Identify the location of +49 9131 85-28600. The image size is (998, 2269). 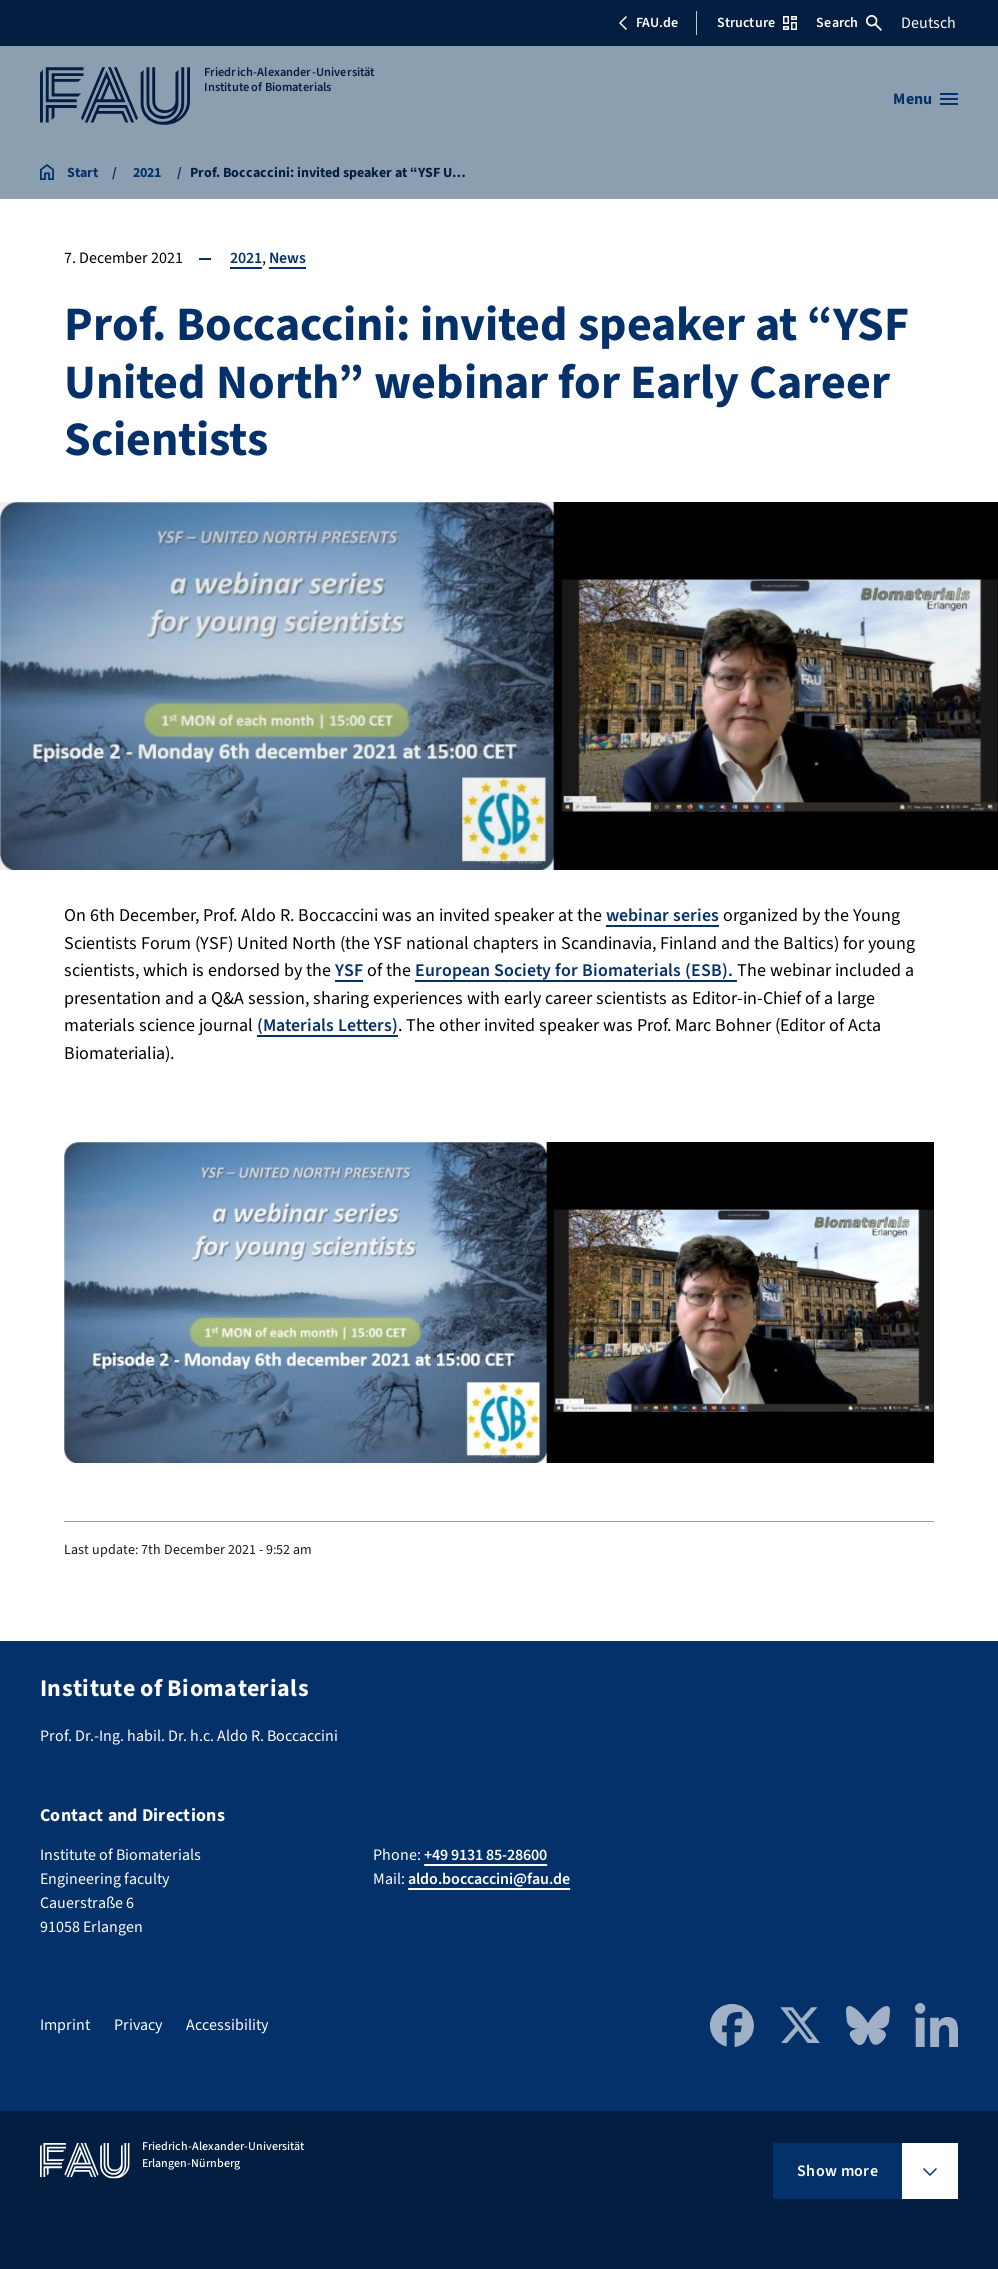
(485, 1853).